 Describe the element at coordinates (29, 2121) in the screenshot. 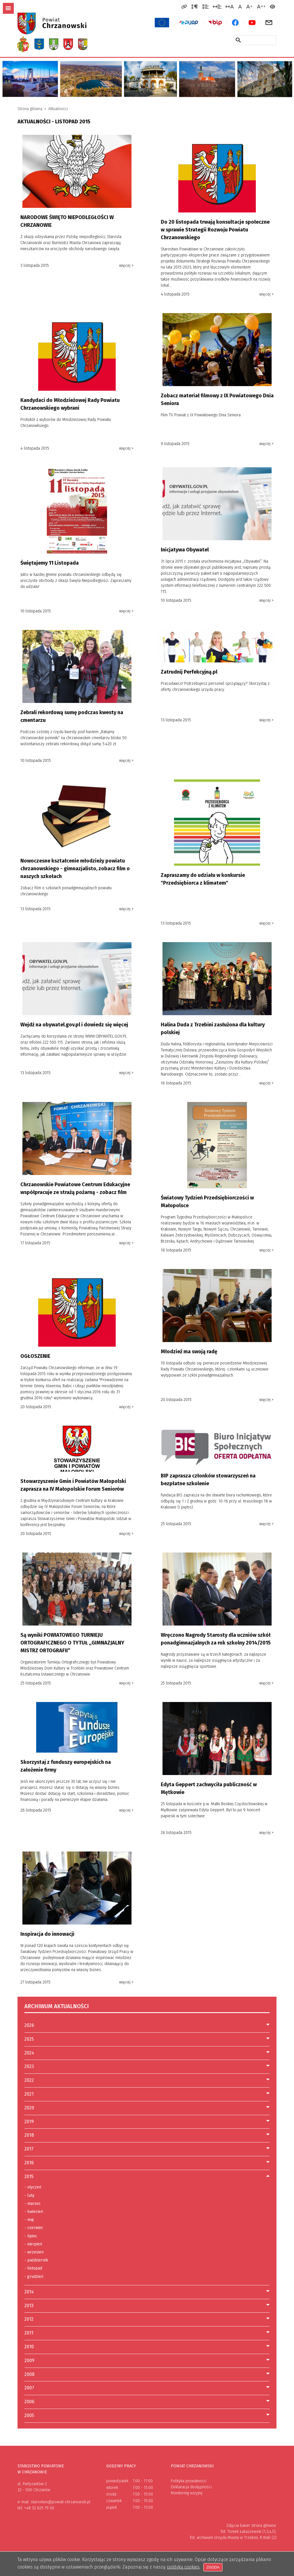

I see `2019` at that location.